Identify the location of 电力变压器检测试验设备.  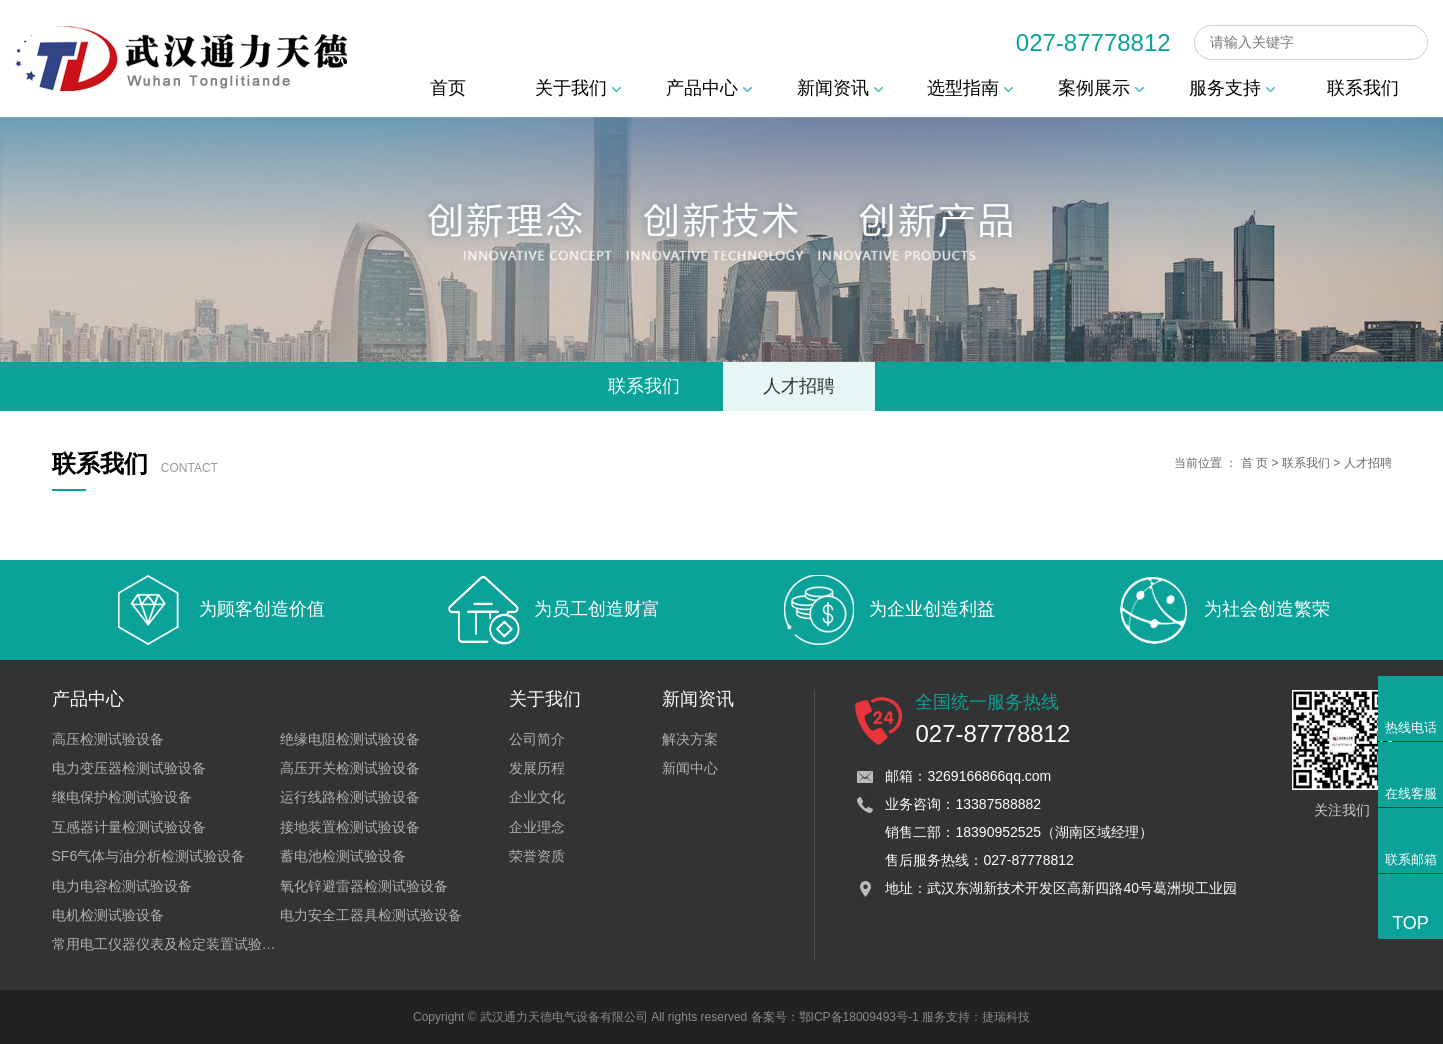
(129, 768).